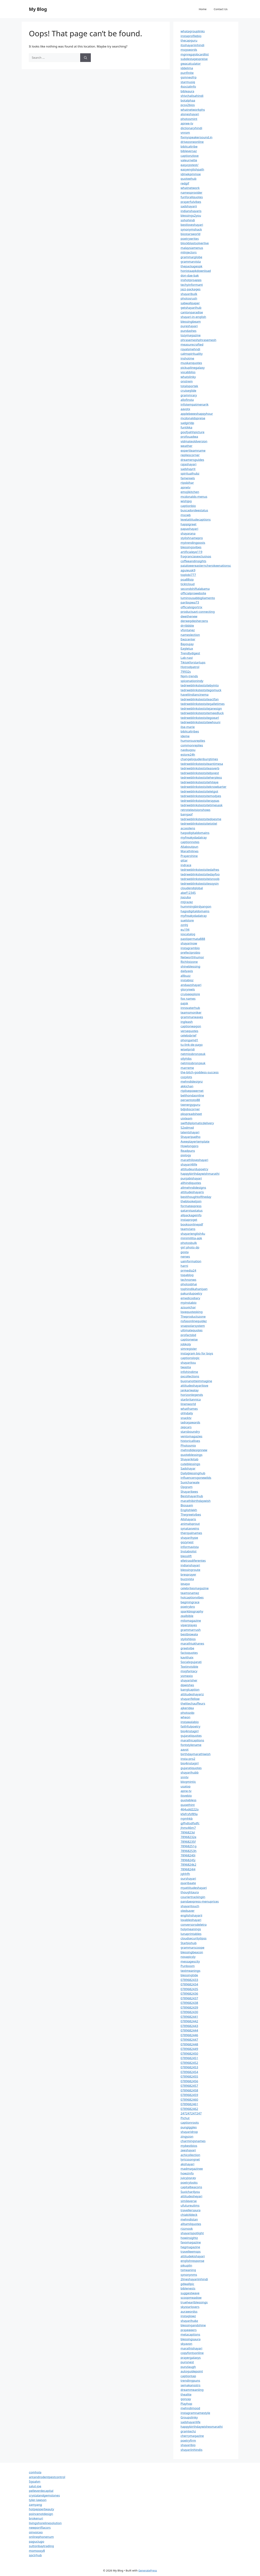 This screenshot has height=2576, width=260. I want to click on buscadordeestatus, so click(194, 510).